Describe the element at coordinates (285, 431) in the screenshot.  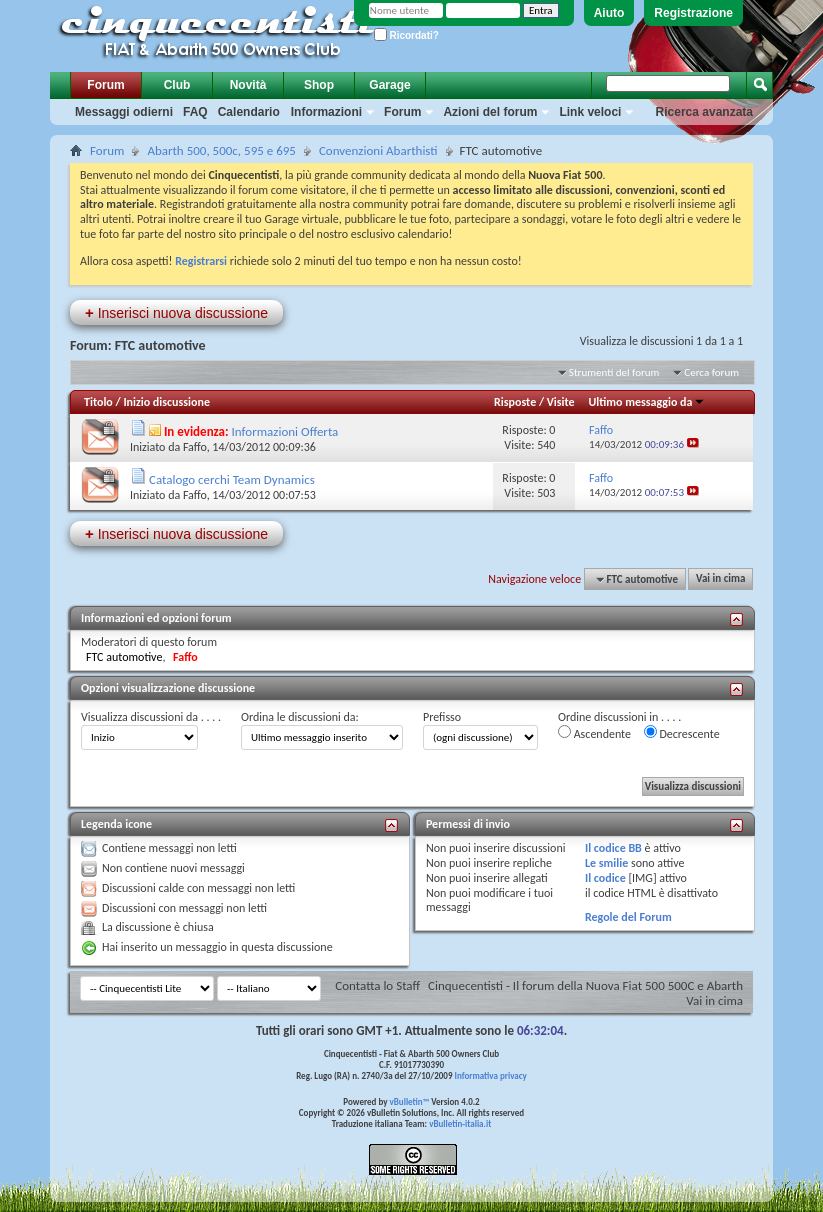
I see `Informazioni Offerta` at that location.